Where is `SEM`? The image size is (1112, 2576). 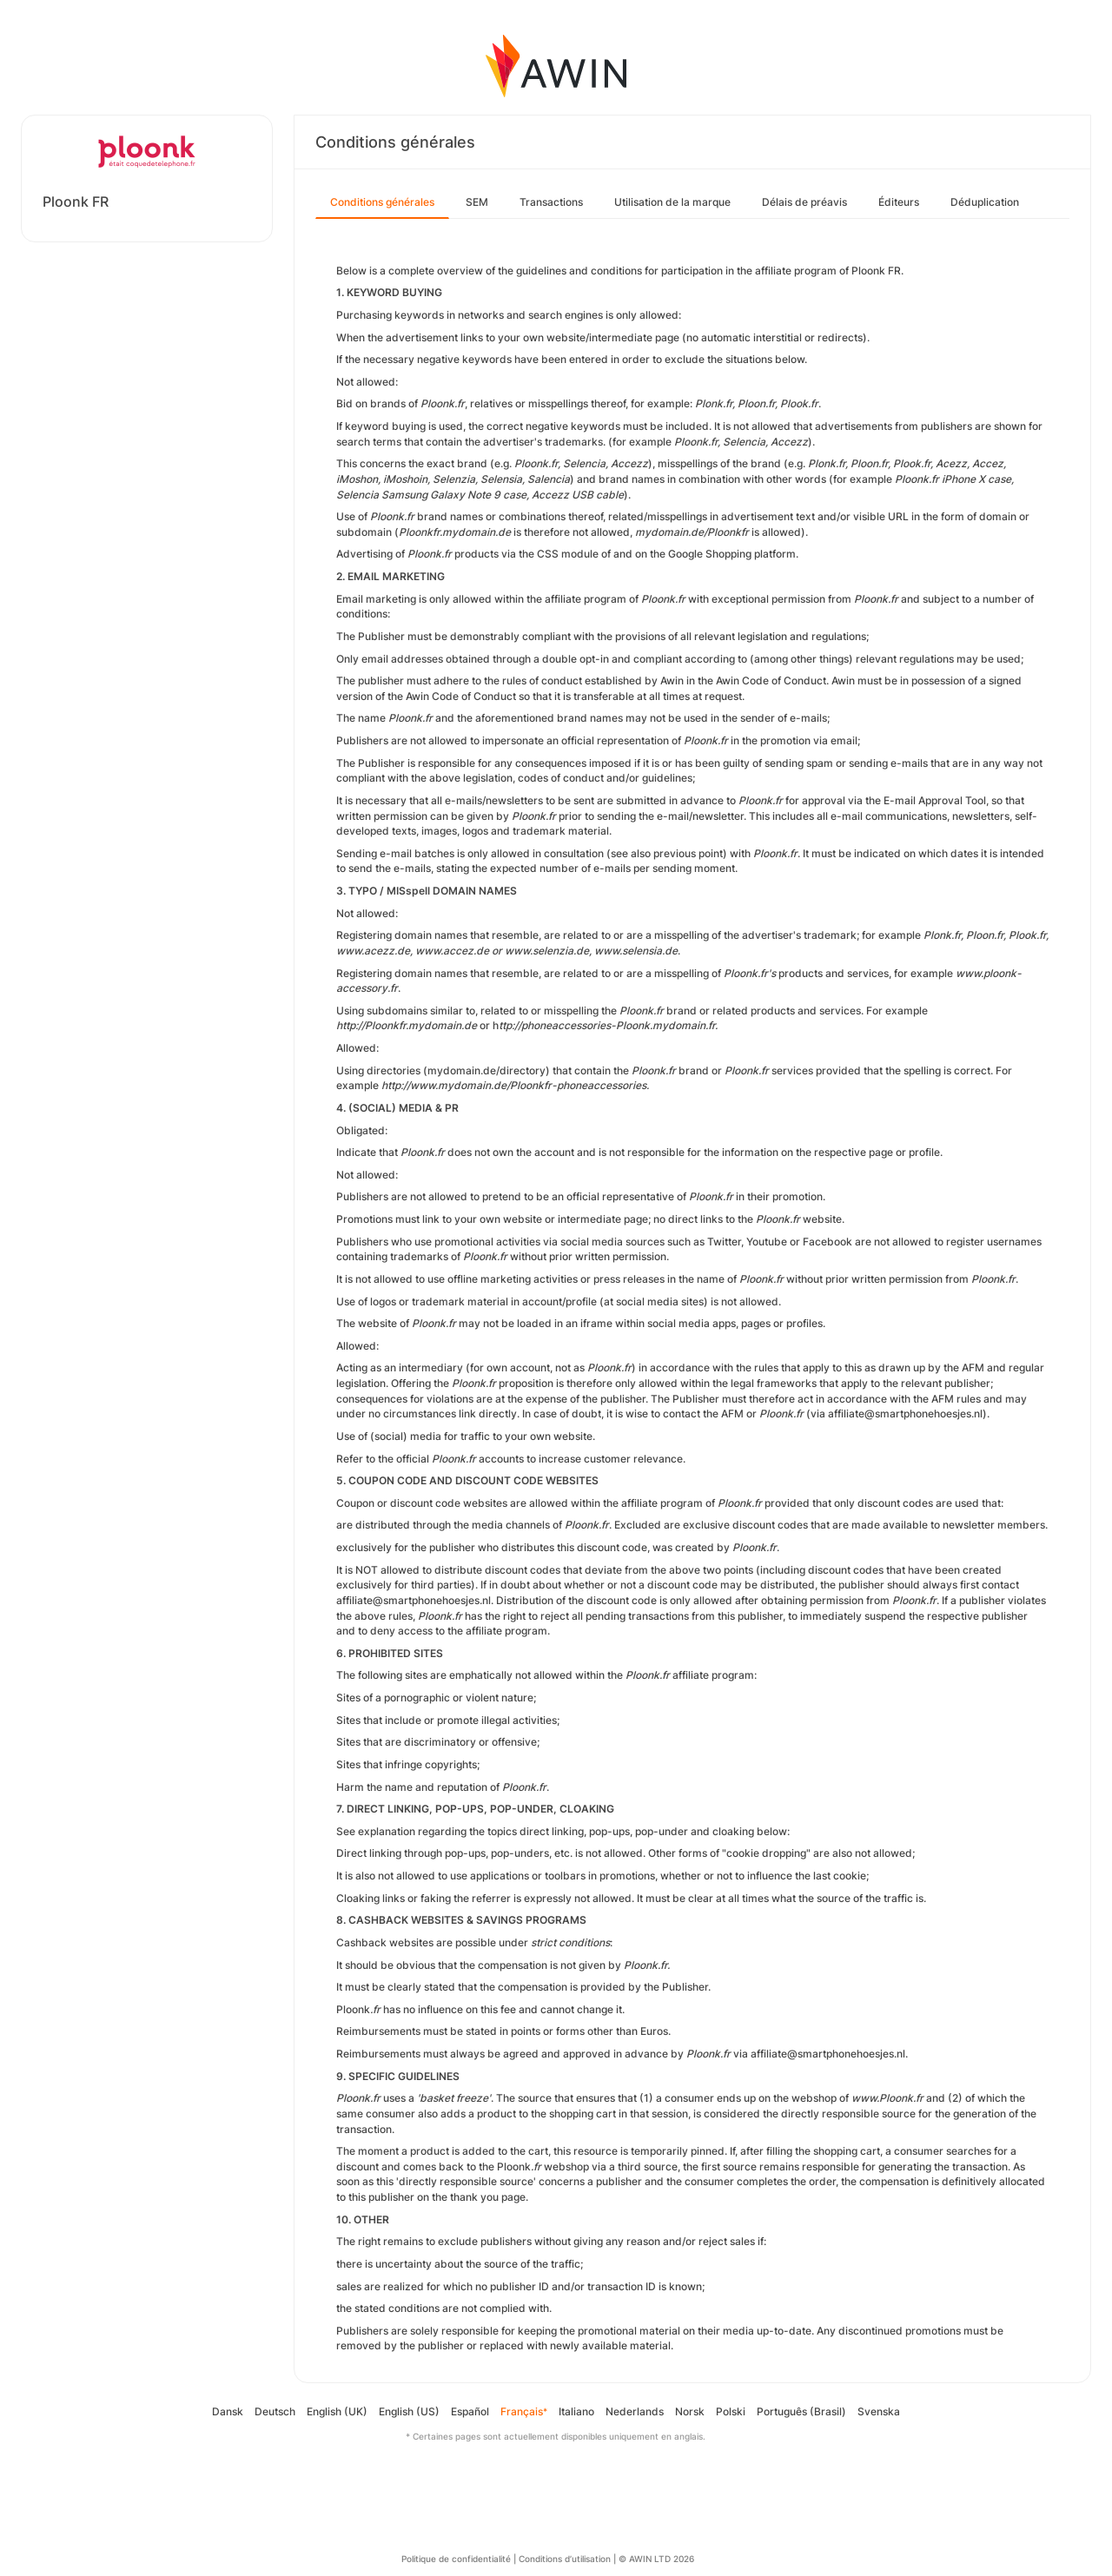 SEM is located at coordinates (477, 201).